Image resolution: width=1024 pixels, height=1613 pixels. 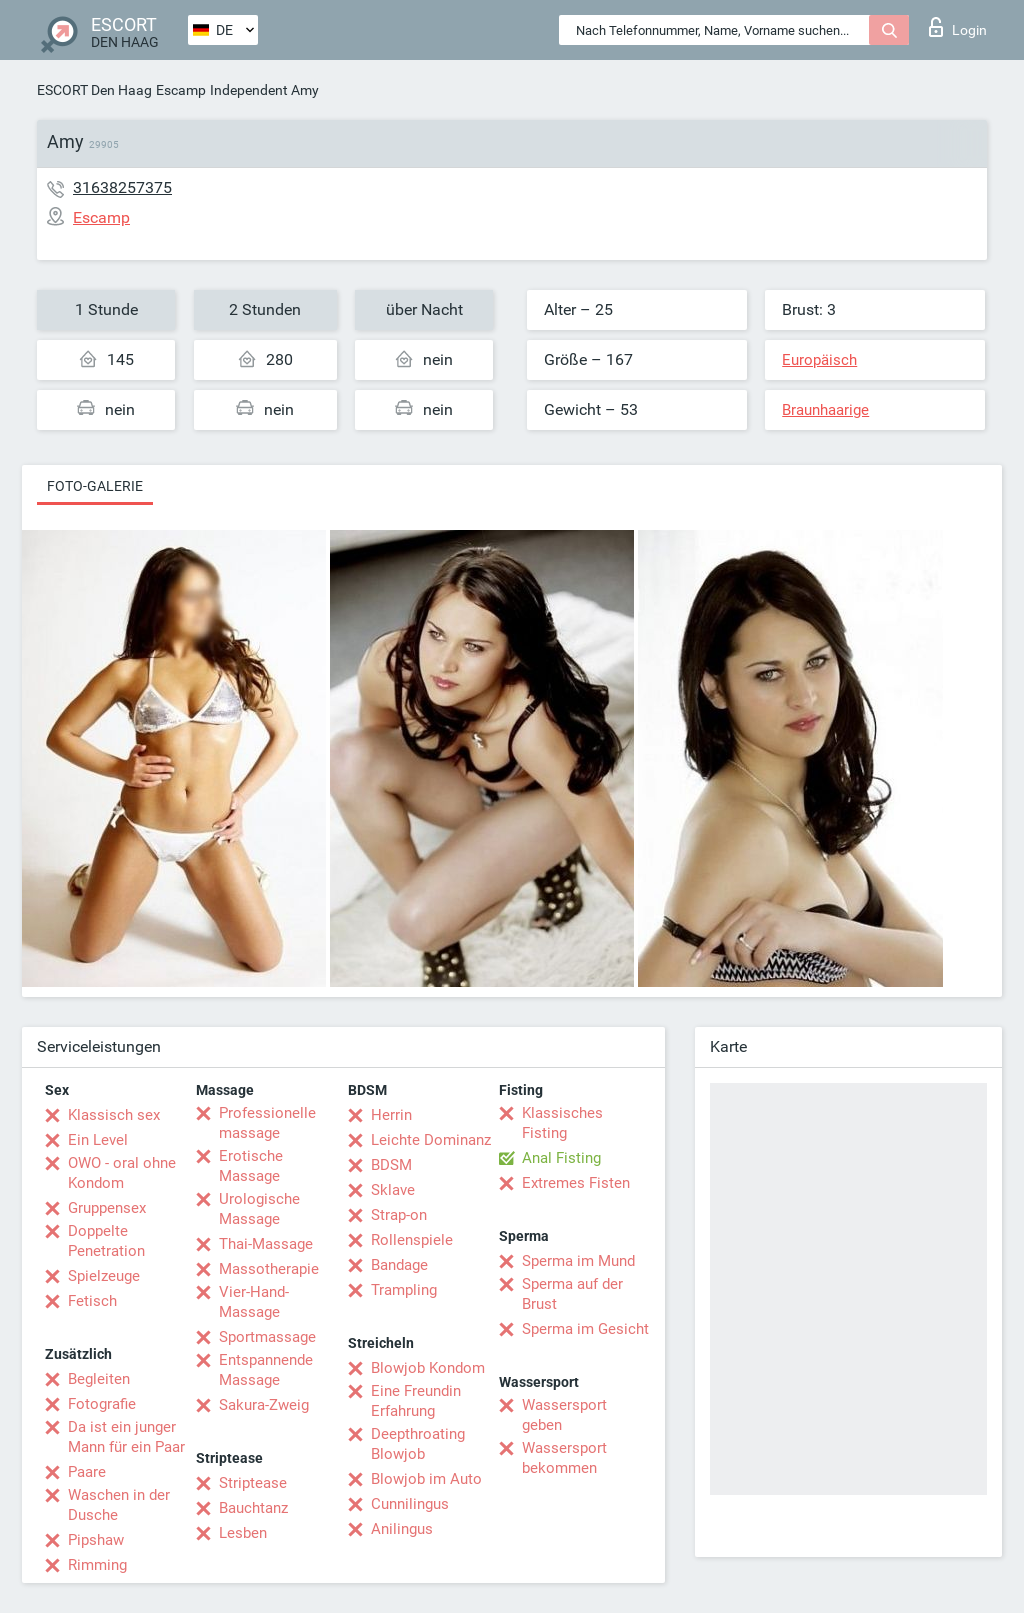 What do you see at coordinates (253, 1508) in the screenshot?
I see `Bauchtanz` at bounding box center [253, 1508].